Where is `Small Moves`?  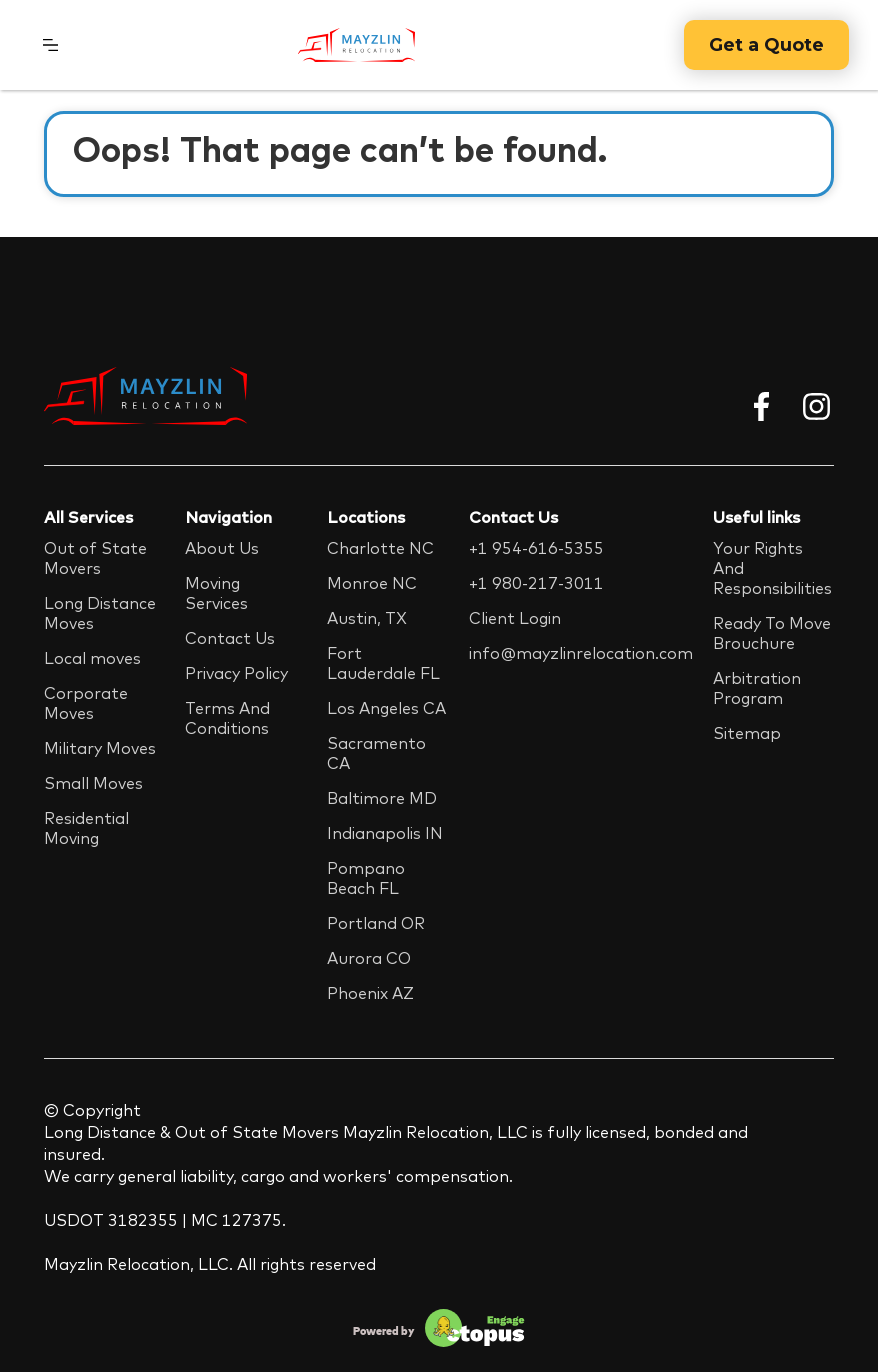
Small Moves is located at coordinates (93, 783).